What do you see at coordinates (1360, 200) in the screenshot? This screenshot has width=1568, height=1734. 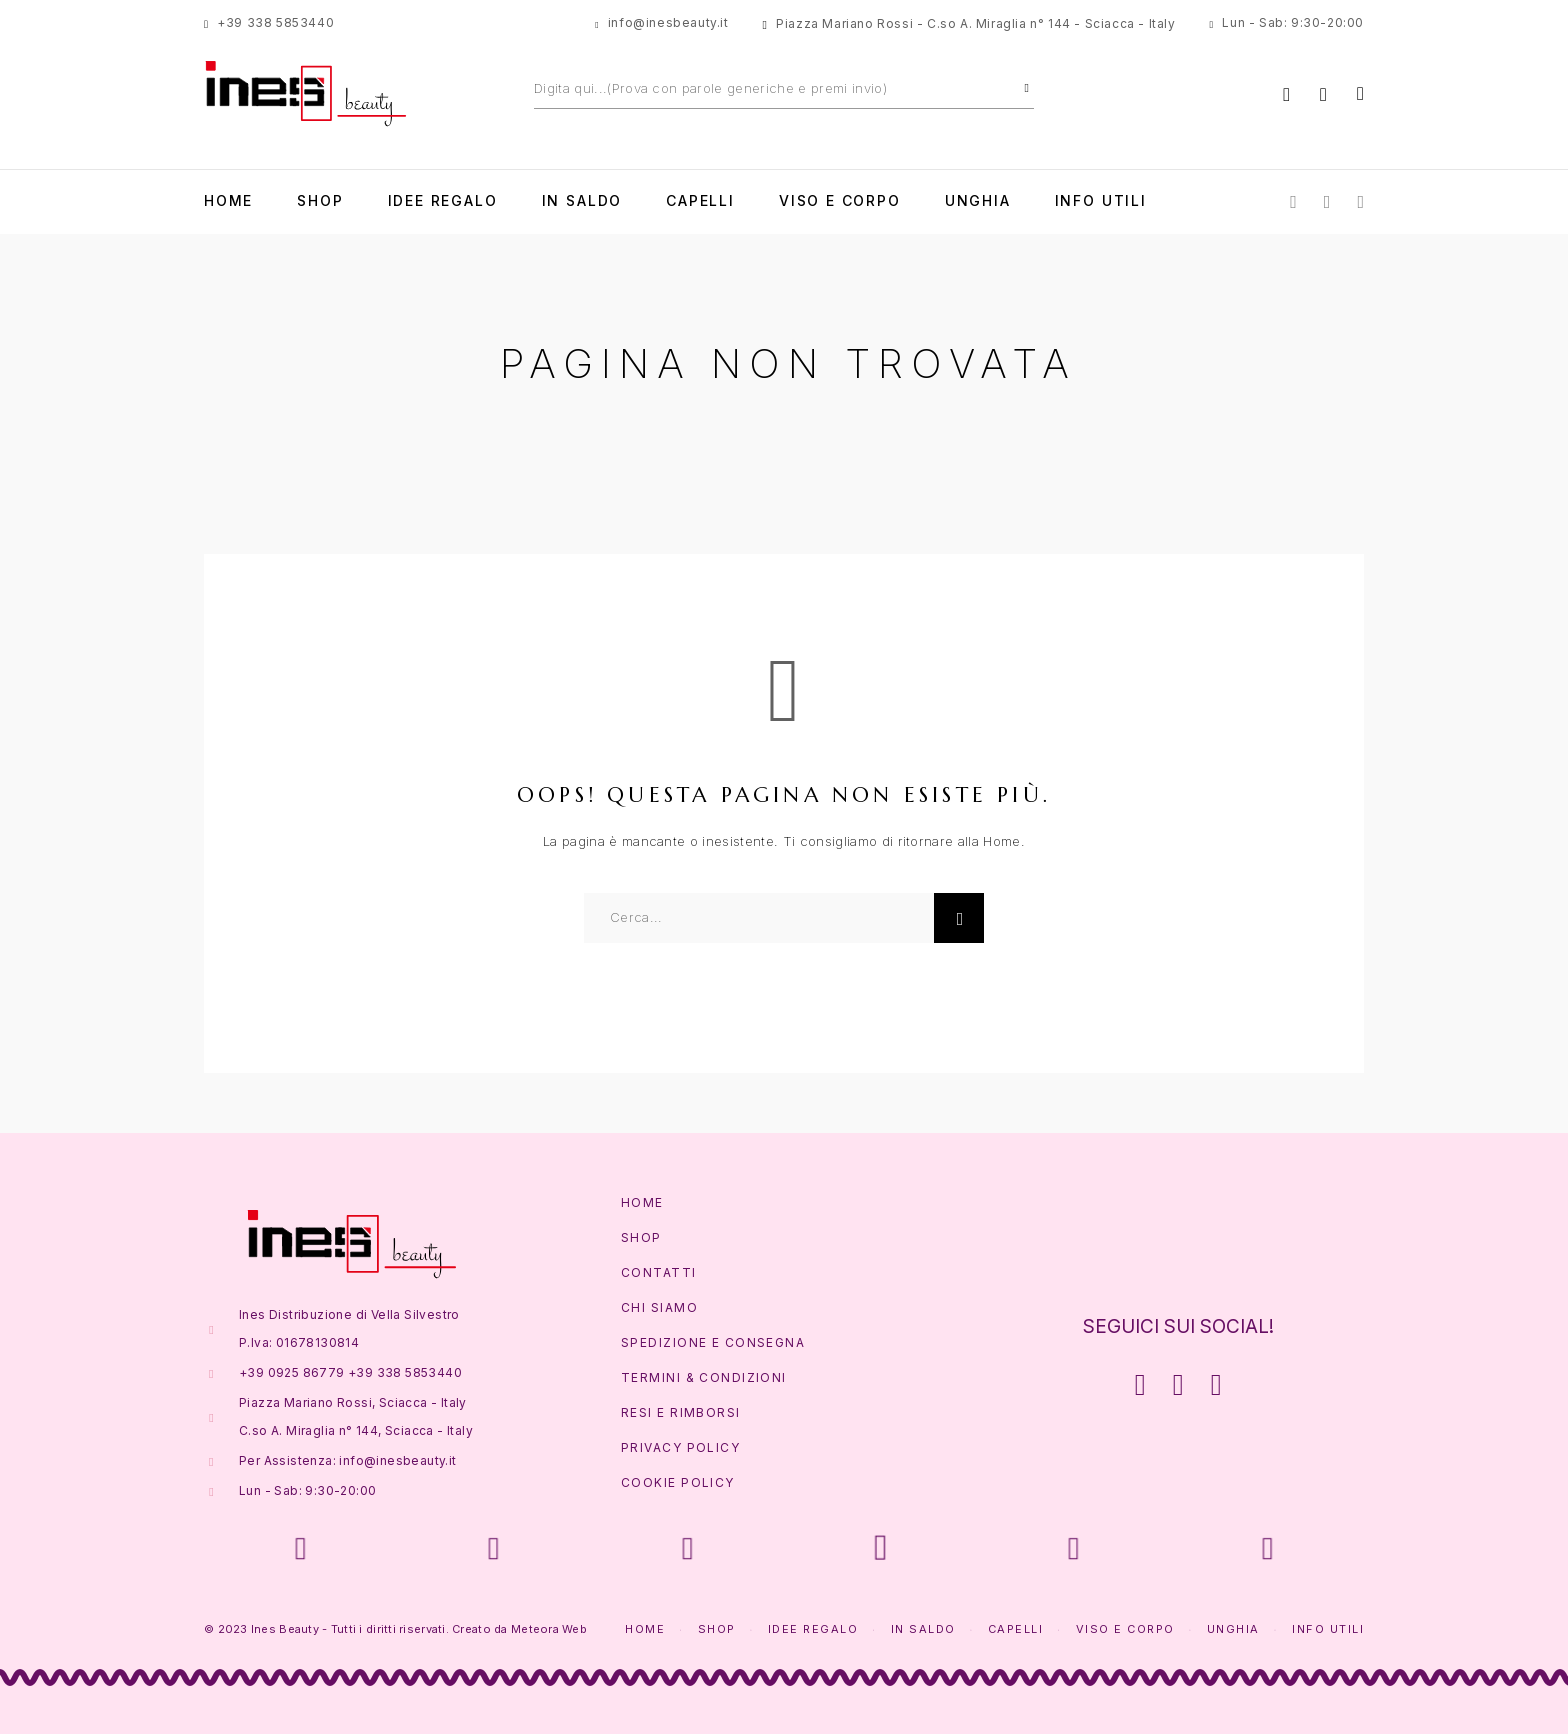 I see `[Whatsapp]` at bounding box center [1360, 200].